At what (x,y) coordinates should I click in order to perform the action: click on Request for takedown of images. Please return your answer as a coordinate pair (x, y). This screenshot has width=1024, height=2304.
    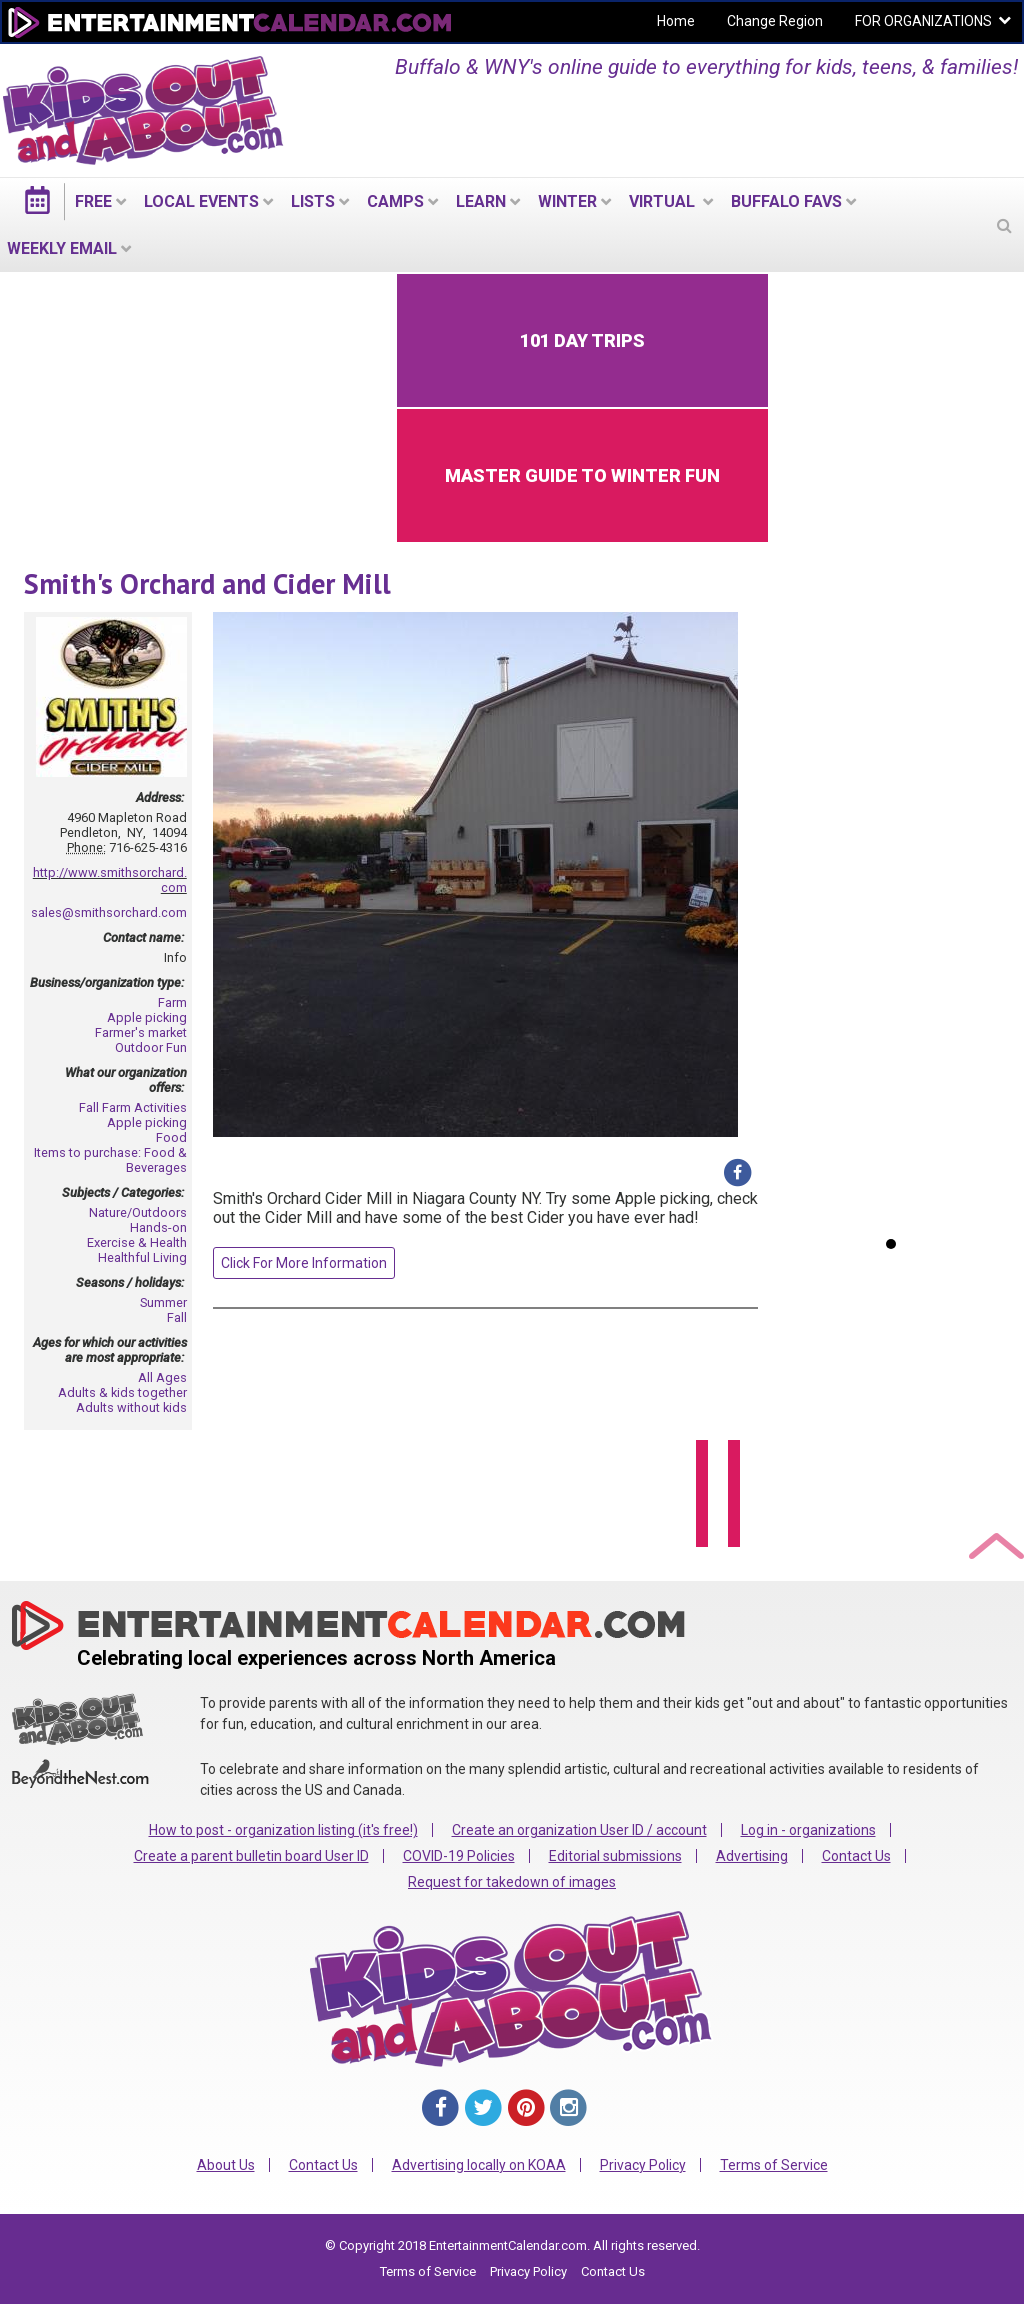
    Looking at the image, I should click on (512, 1882).